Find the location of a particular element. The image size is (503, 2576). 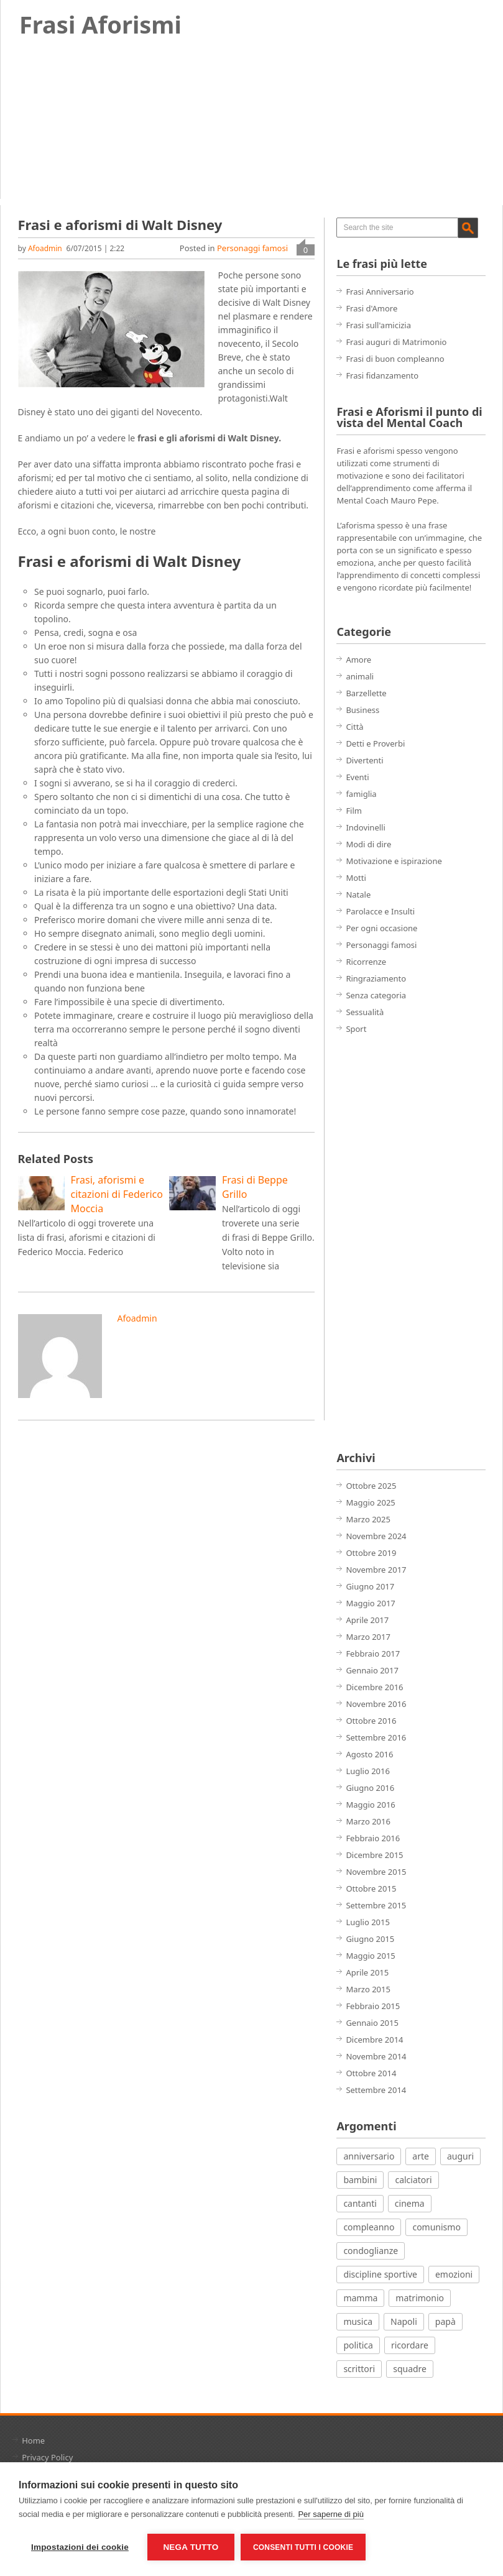

Marzo 2015 is located at coordinates (368, 1989).